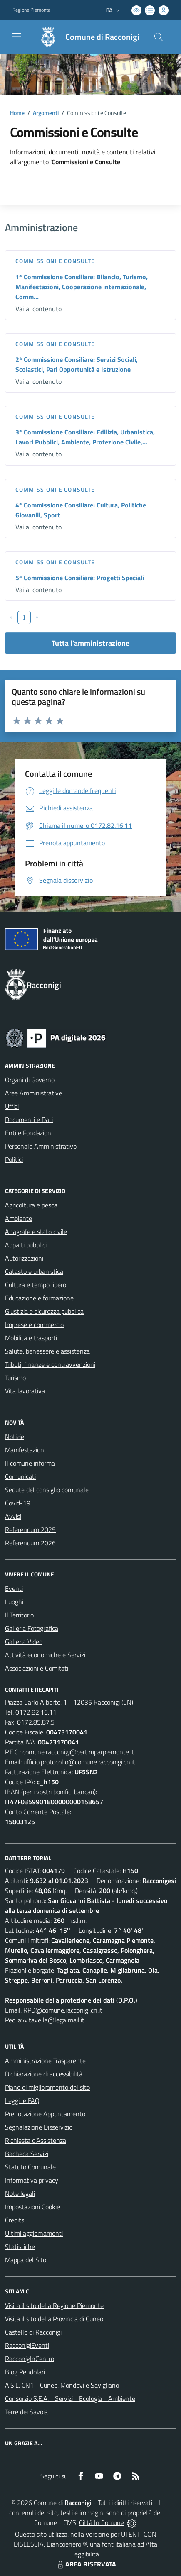  I want to click on Tributi, finanze e contravvenzioni, so click(50, 1364).